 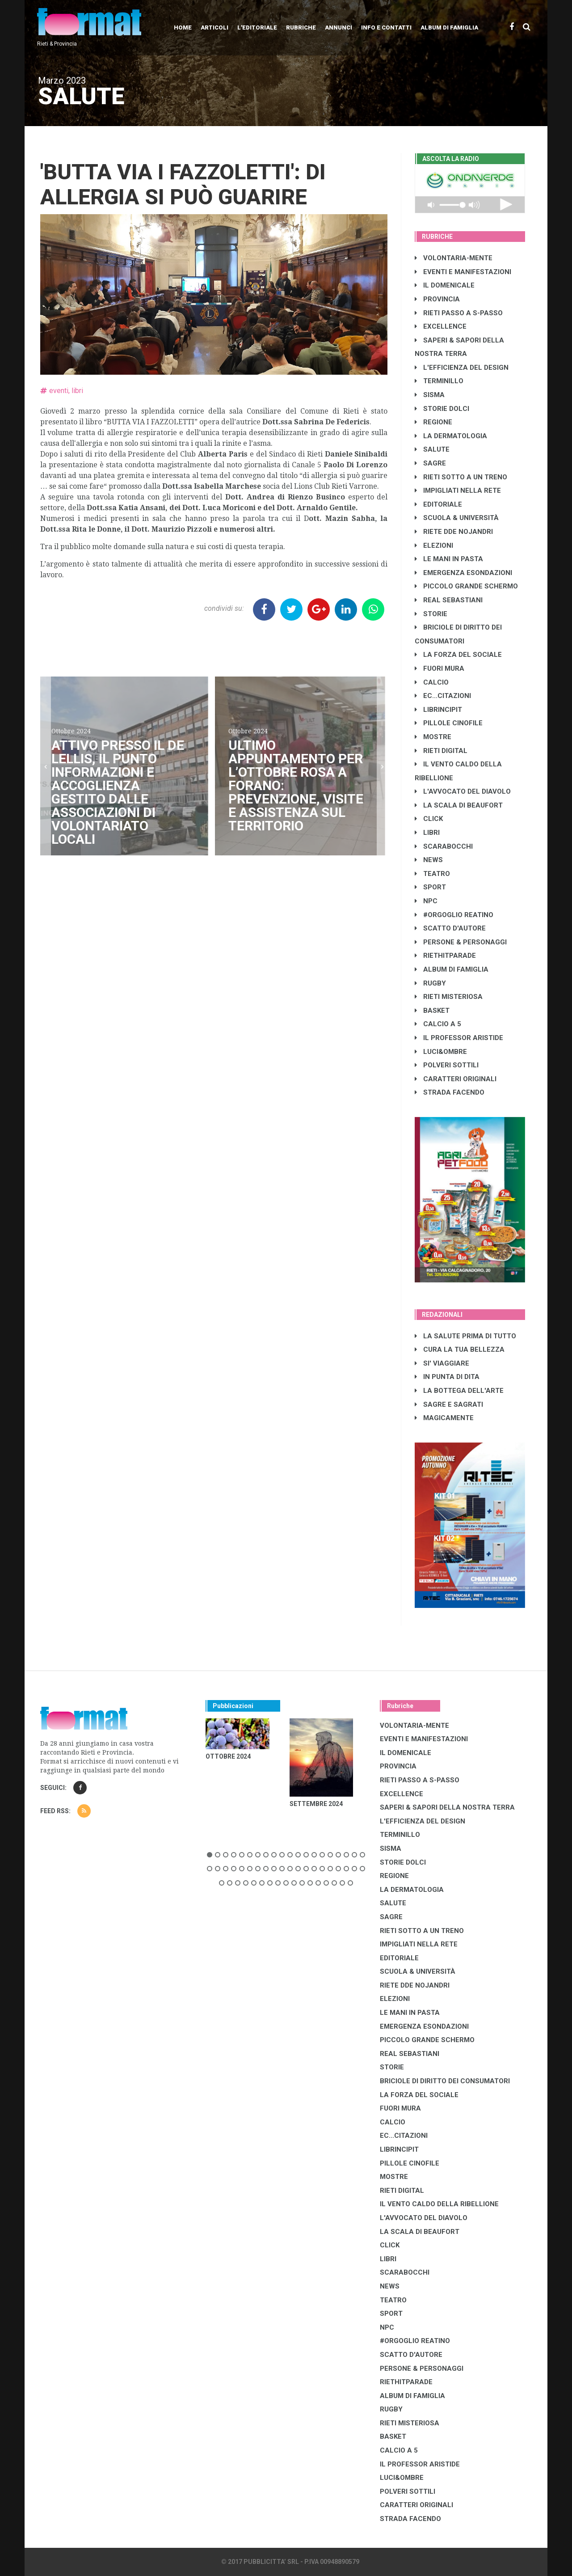 What do you see at coordinates (438, 504) in the screenshot?
I see `EDITORIALE` at bounding box center [438, 504].